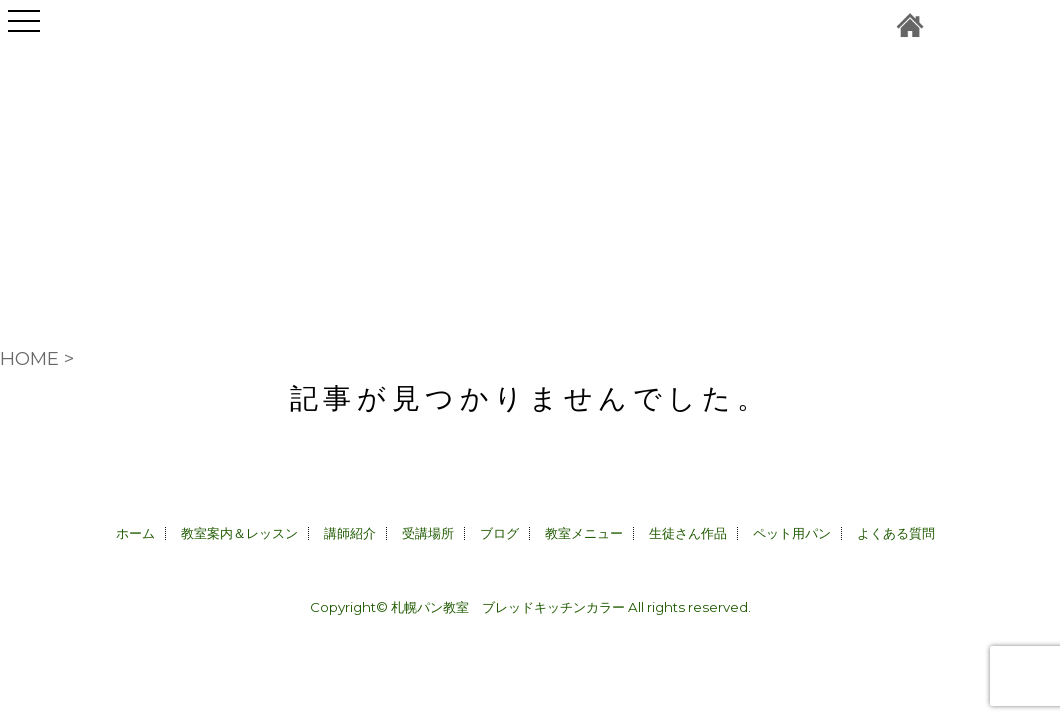 This screenshot has height=720, width=1060. Describe the element at coordinates (350, 533) in the screenshot. I see `講師紹介` at that location.